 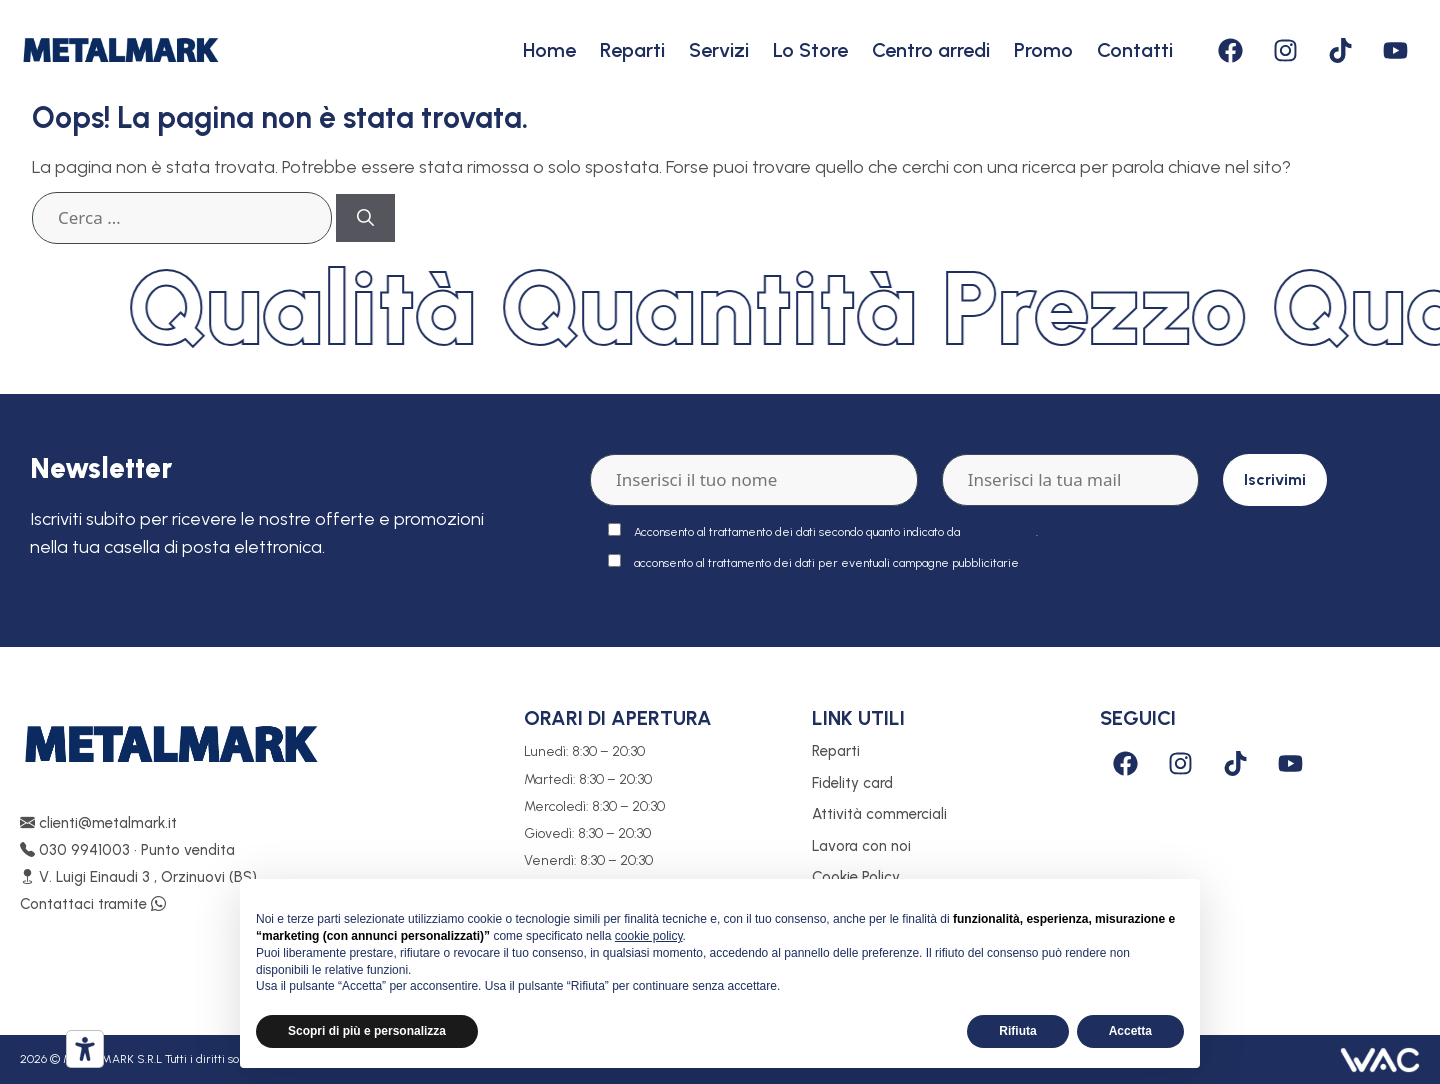 I want to click on cookie policy [button], so click(x=649, y=936).